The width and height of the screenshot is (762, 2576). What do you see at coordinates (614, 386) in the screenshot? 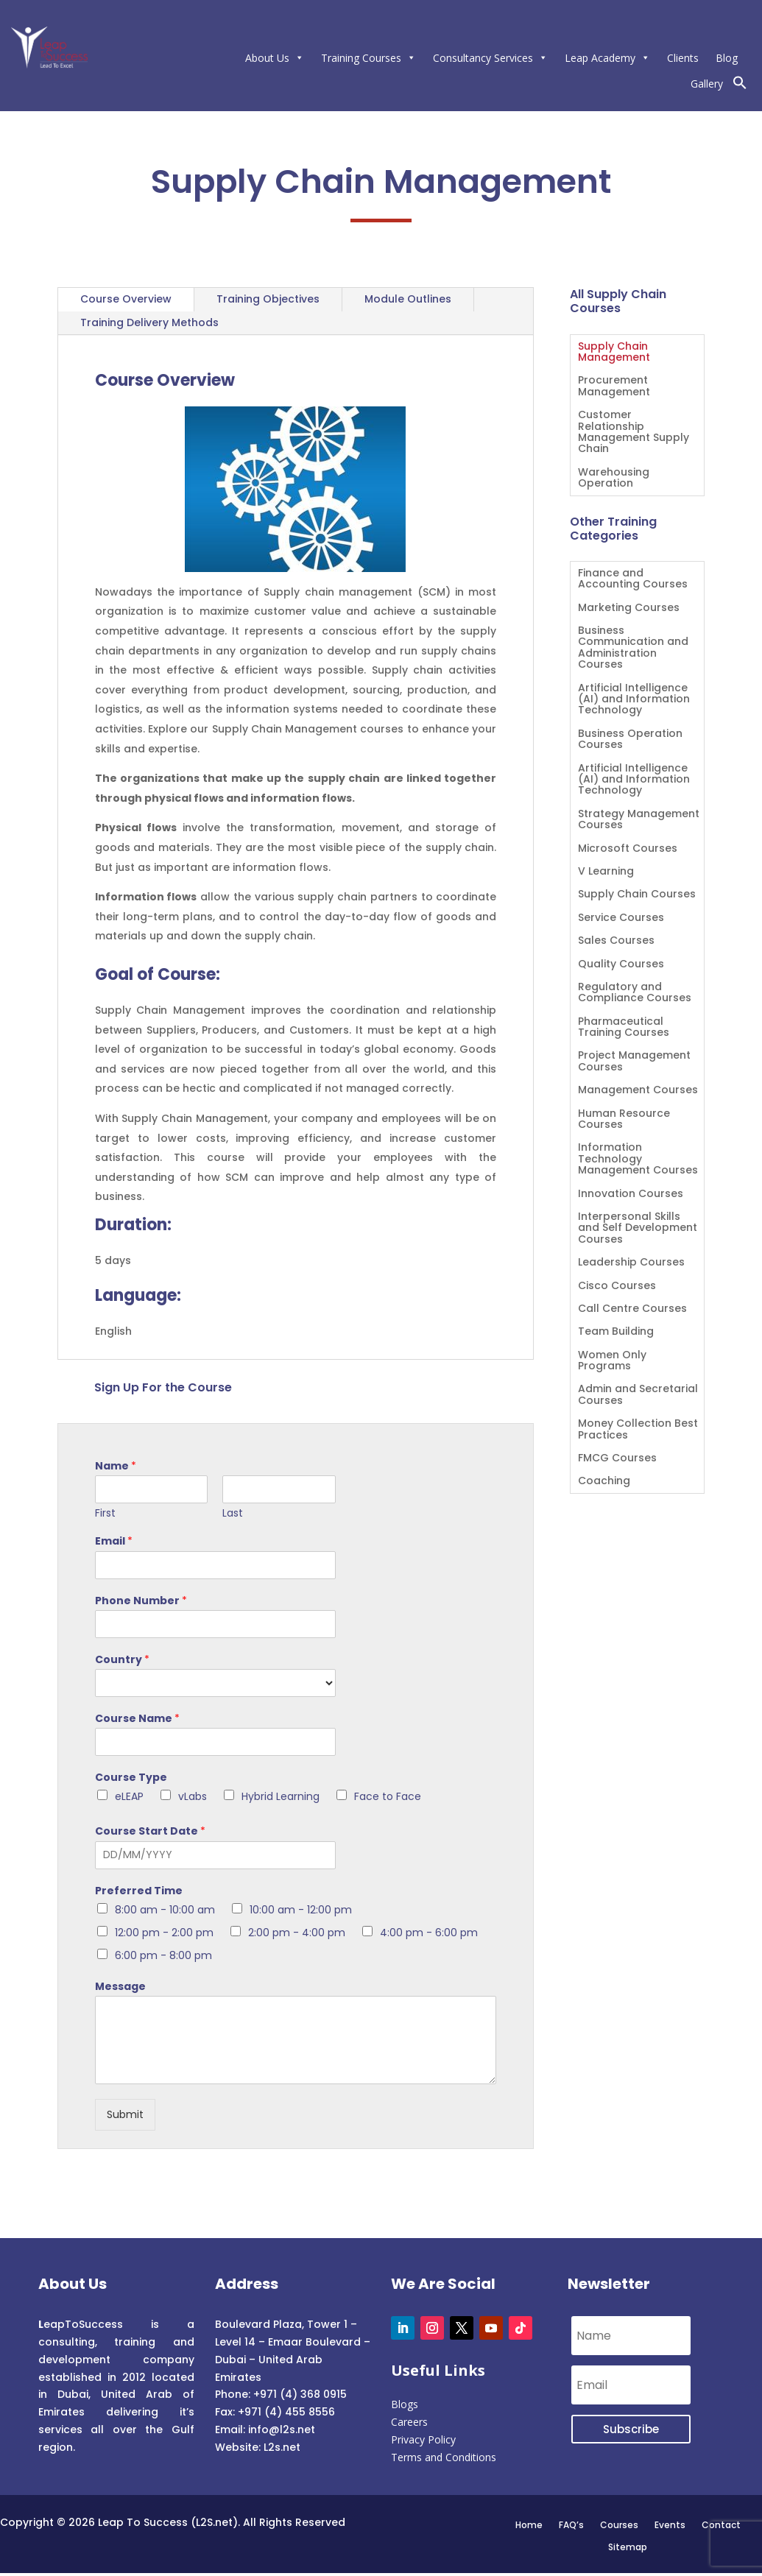
I see `Procurement Management` at bounding box center [614, 386].